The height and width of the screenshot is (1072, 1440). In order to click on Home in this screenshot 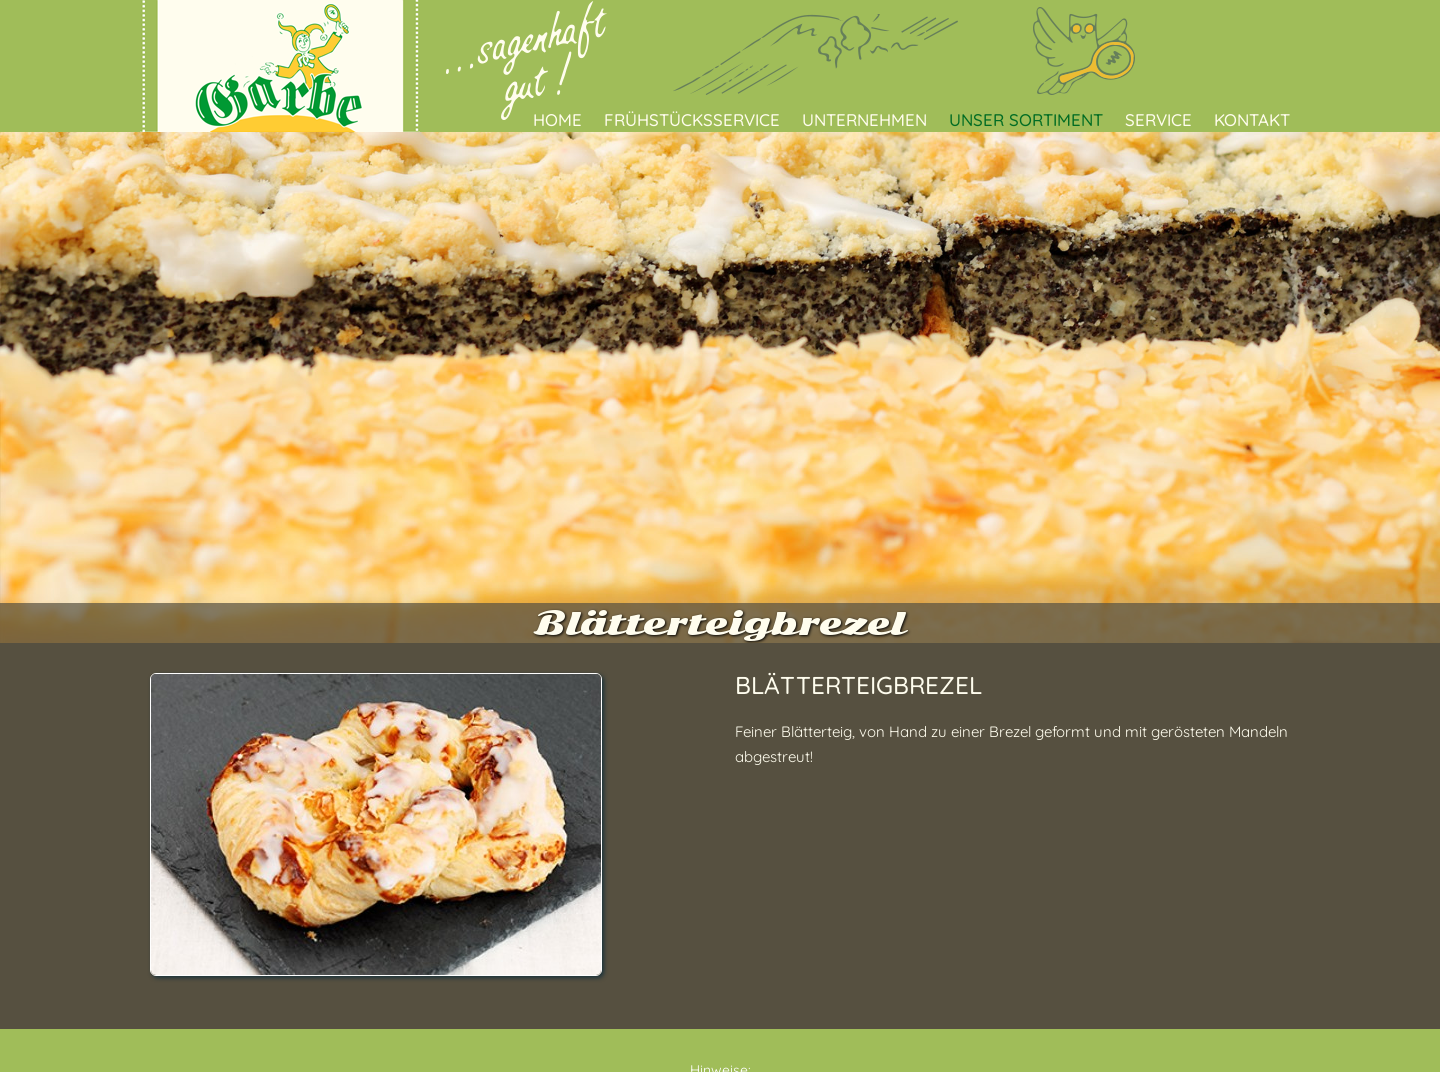, I will do `click(557, 119)`.